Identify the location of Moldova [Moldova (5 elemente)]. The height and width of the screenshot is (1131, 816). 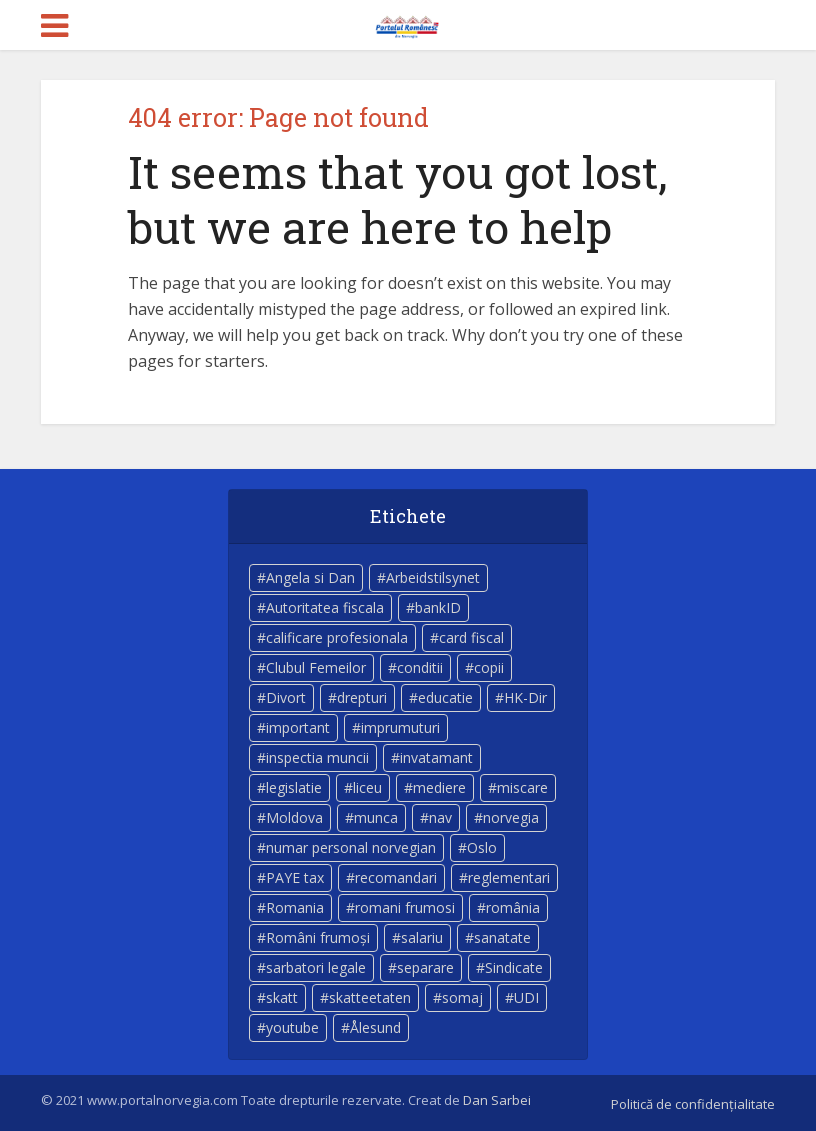
(294, 817).